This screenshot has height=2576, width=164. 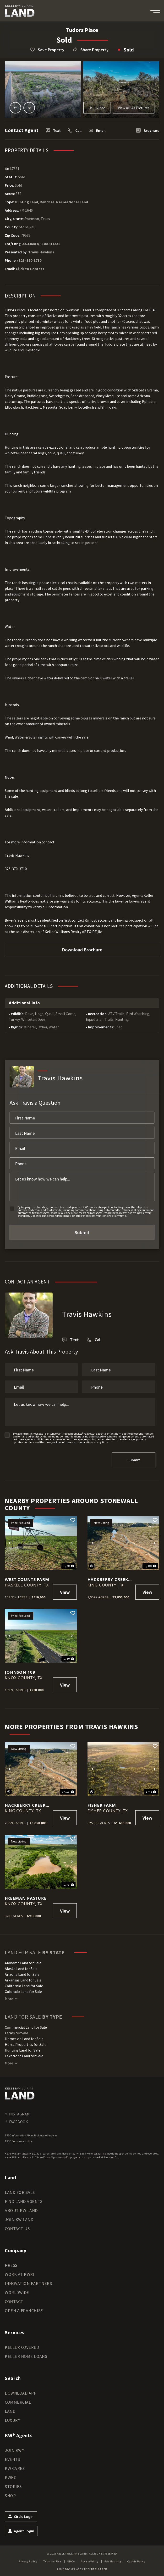 What do you see at coordinates (25, 2044) in the screenshot?
I see `Horse Properties for Sale` at bounding box center [25, 2044].